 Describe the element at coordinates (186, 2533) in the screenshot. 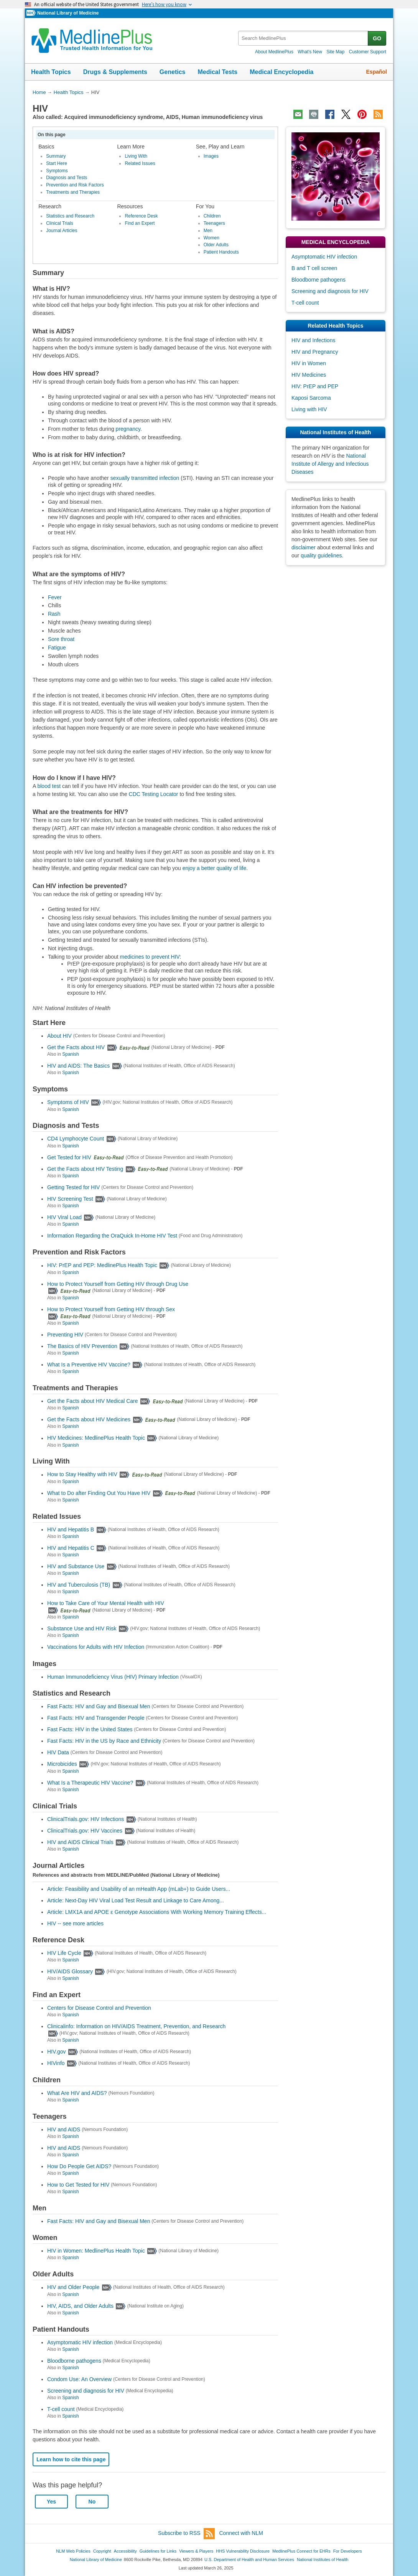

I see `Subscribe to RSS` at that location.